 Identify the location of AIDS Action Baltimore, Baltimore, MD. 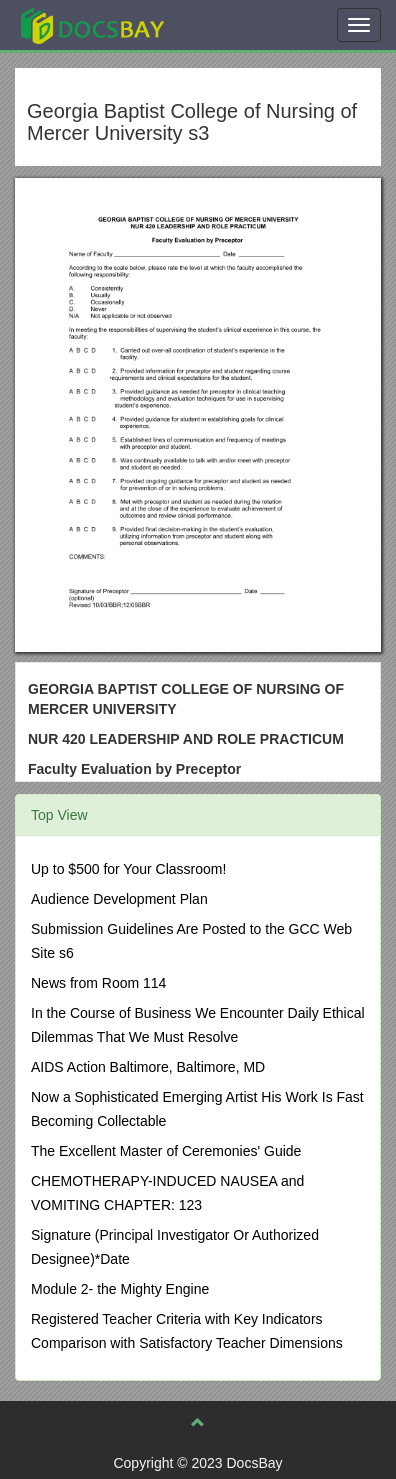
(148, 1067).